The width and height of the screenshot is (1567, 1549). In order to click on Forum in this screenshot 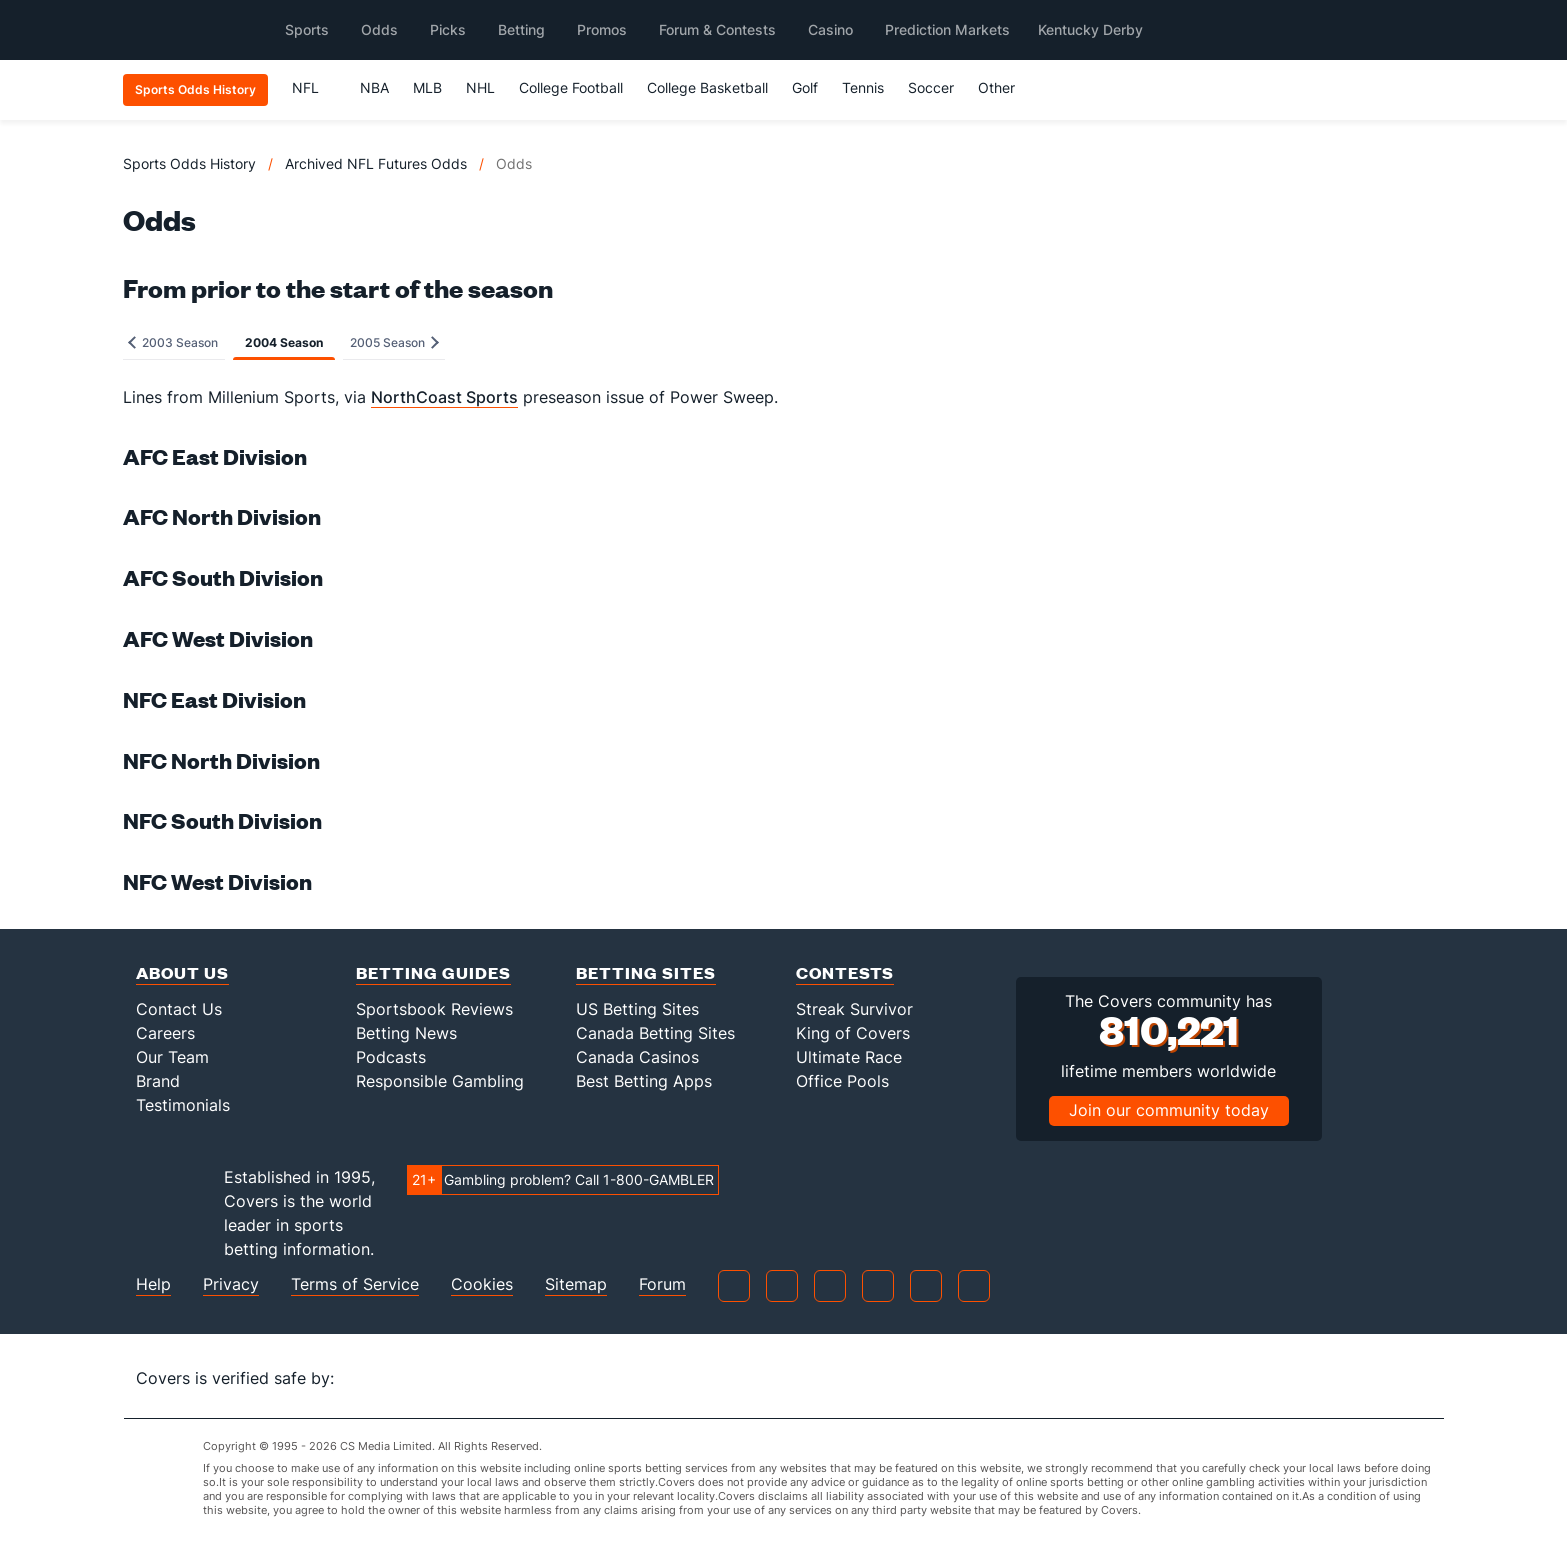, I will do `click(662, 1284)`.